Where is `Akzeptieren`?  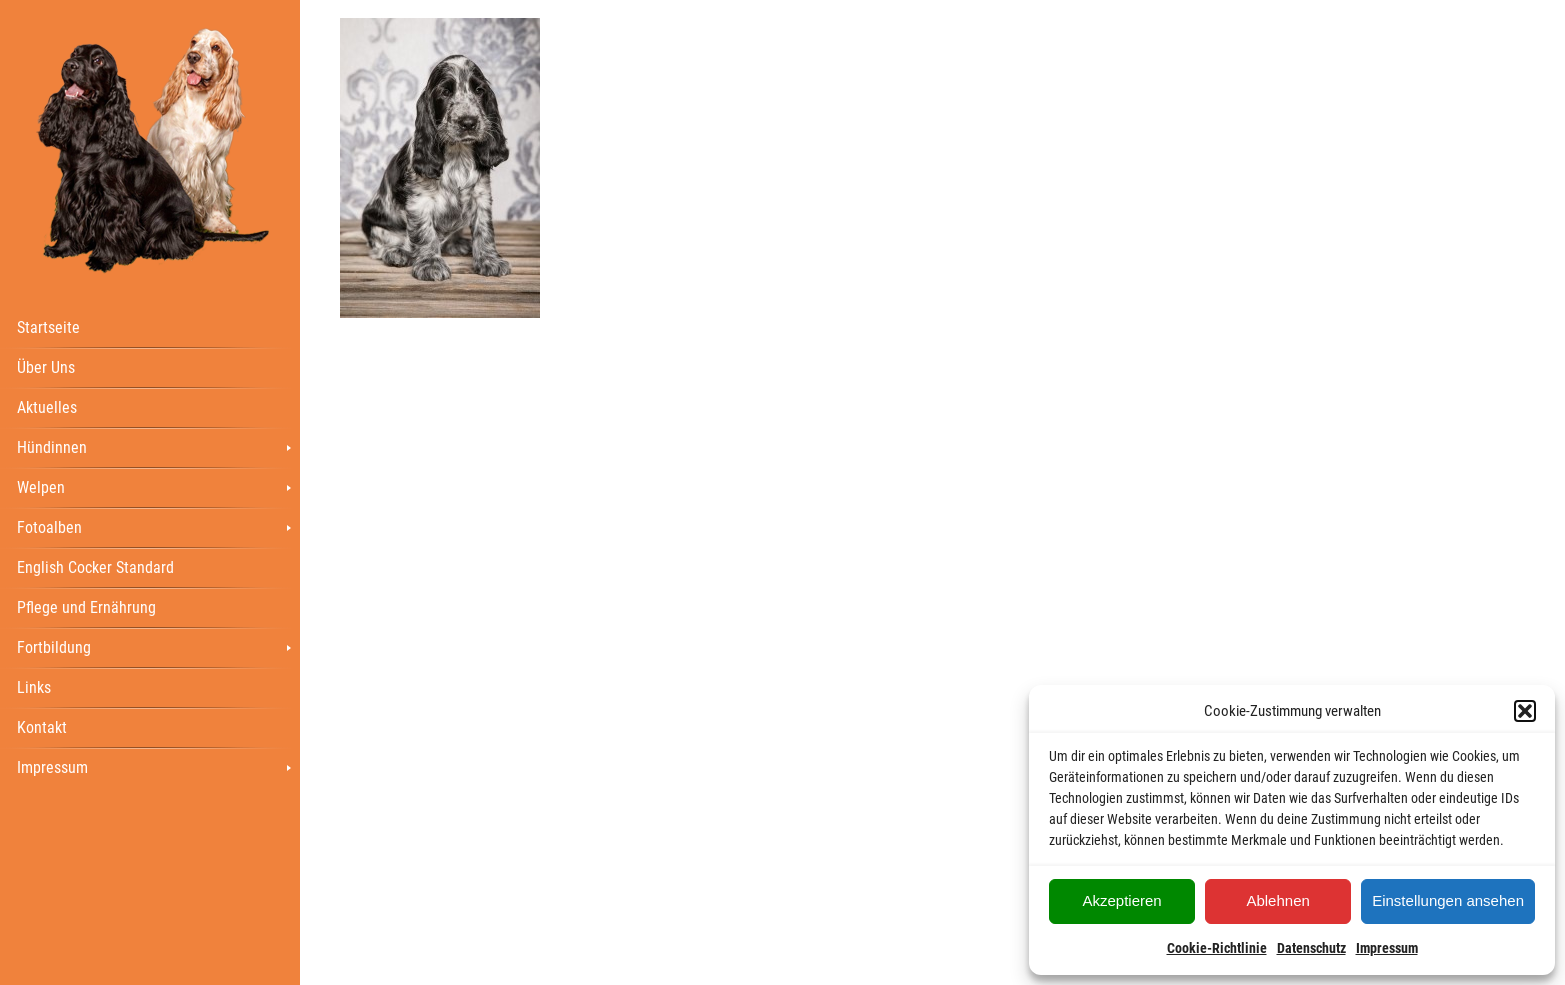
Akzeptieren is located at coordinates (1121, 900).